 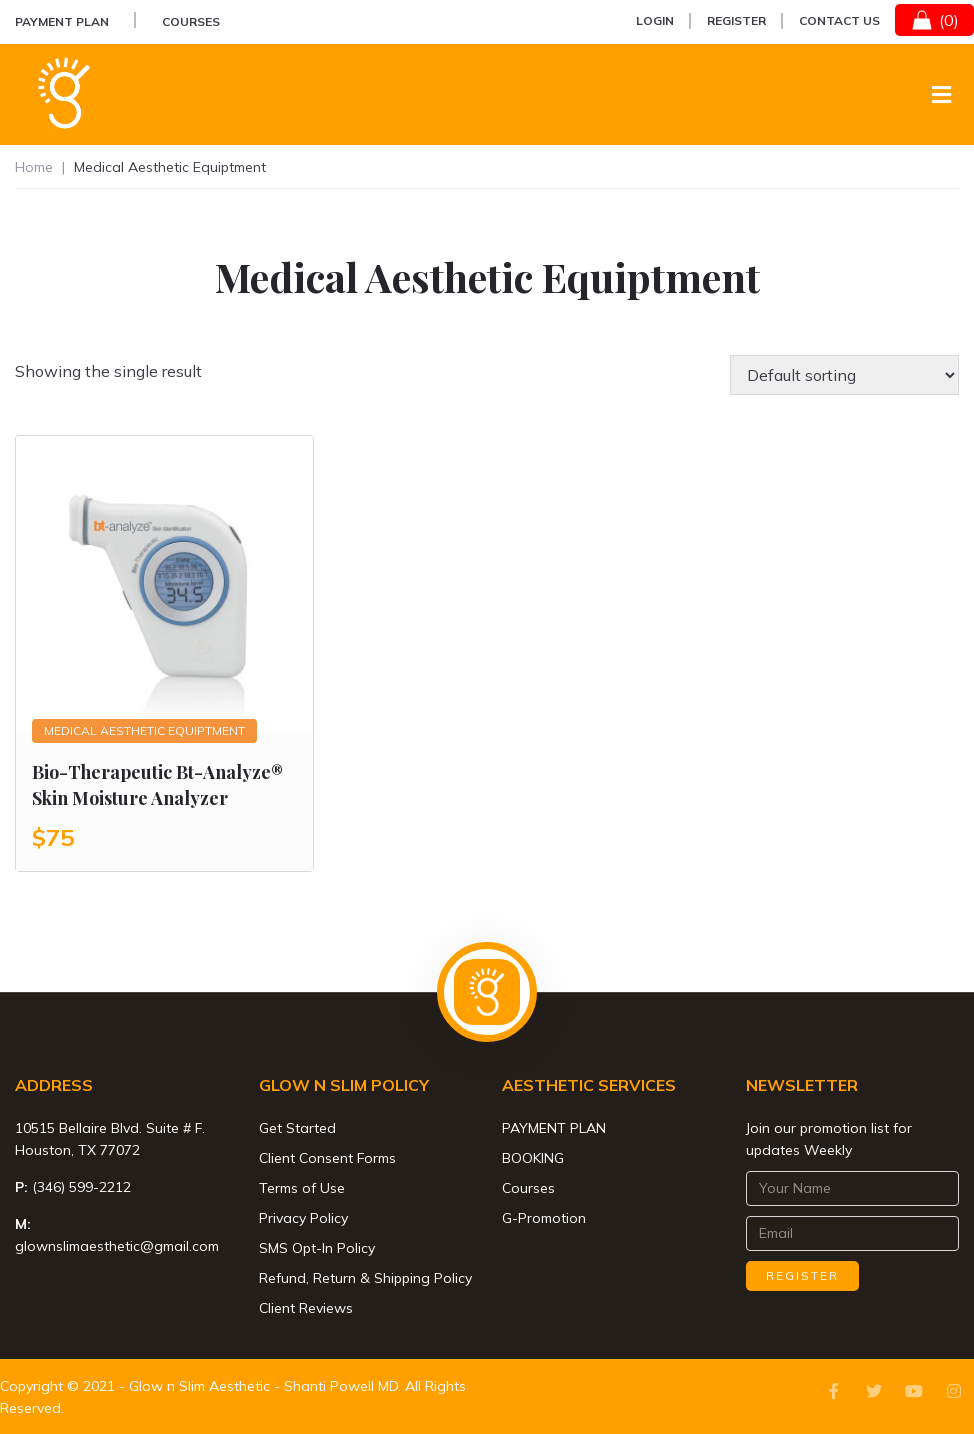 What do you see at coordinates (365, 1278) in the screenshot?
I see `Refund, Return & Shipping Policy` at bounding box center [365, 1278].